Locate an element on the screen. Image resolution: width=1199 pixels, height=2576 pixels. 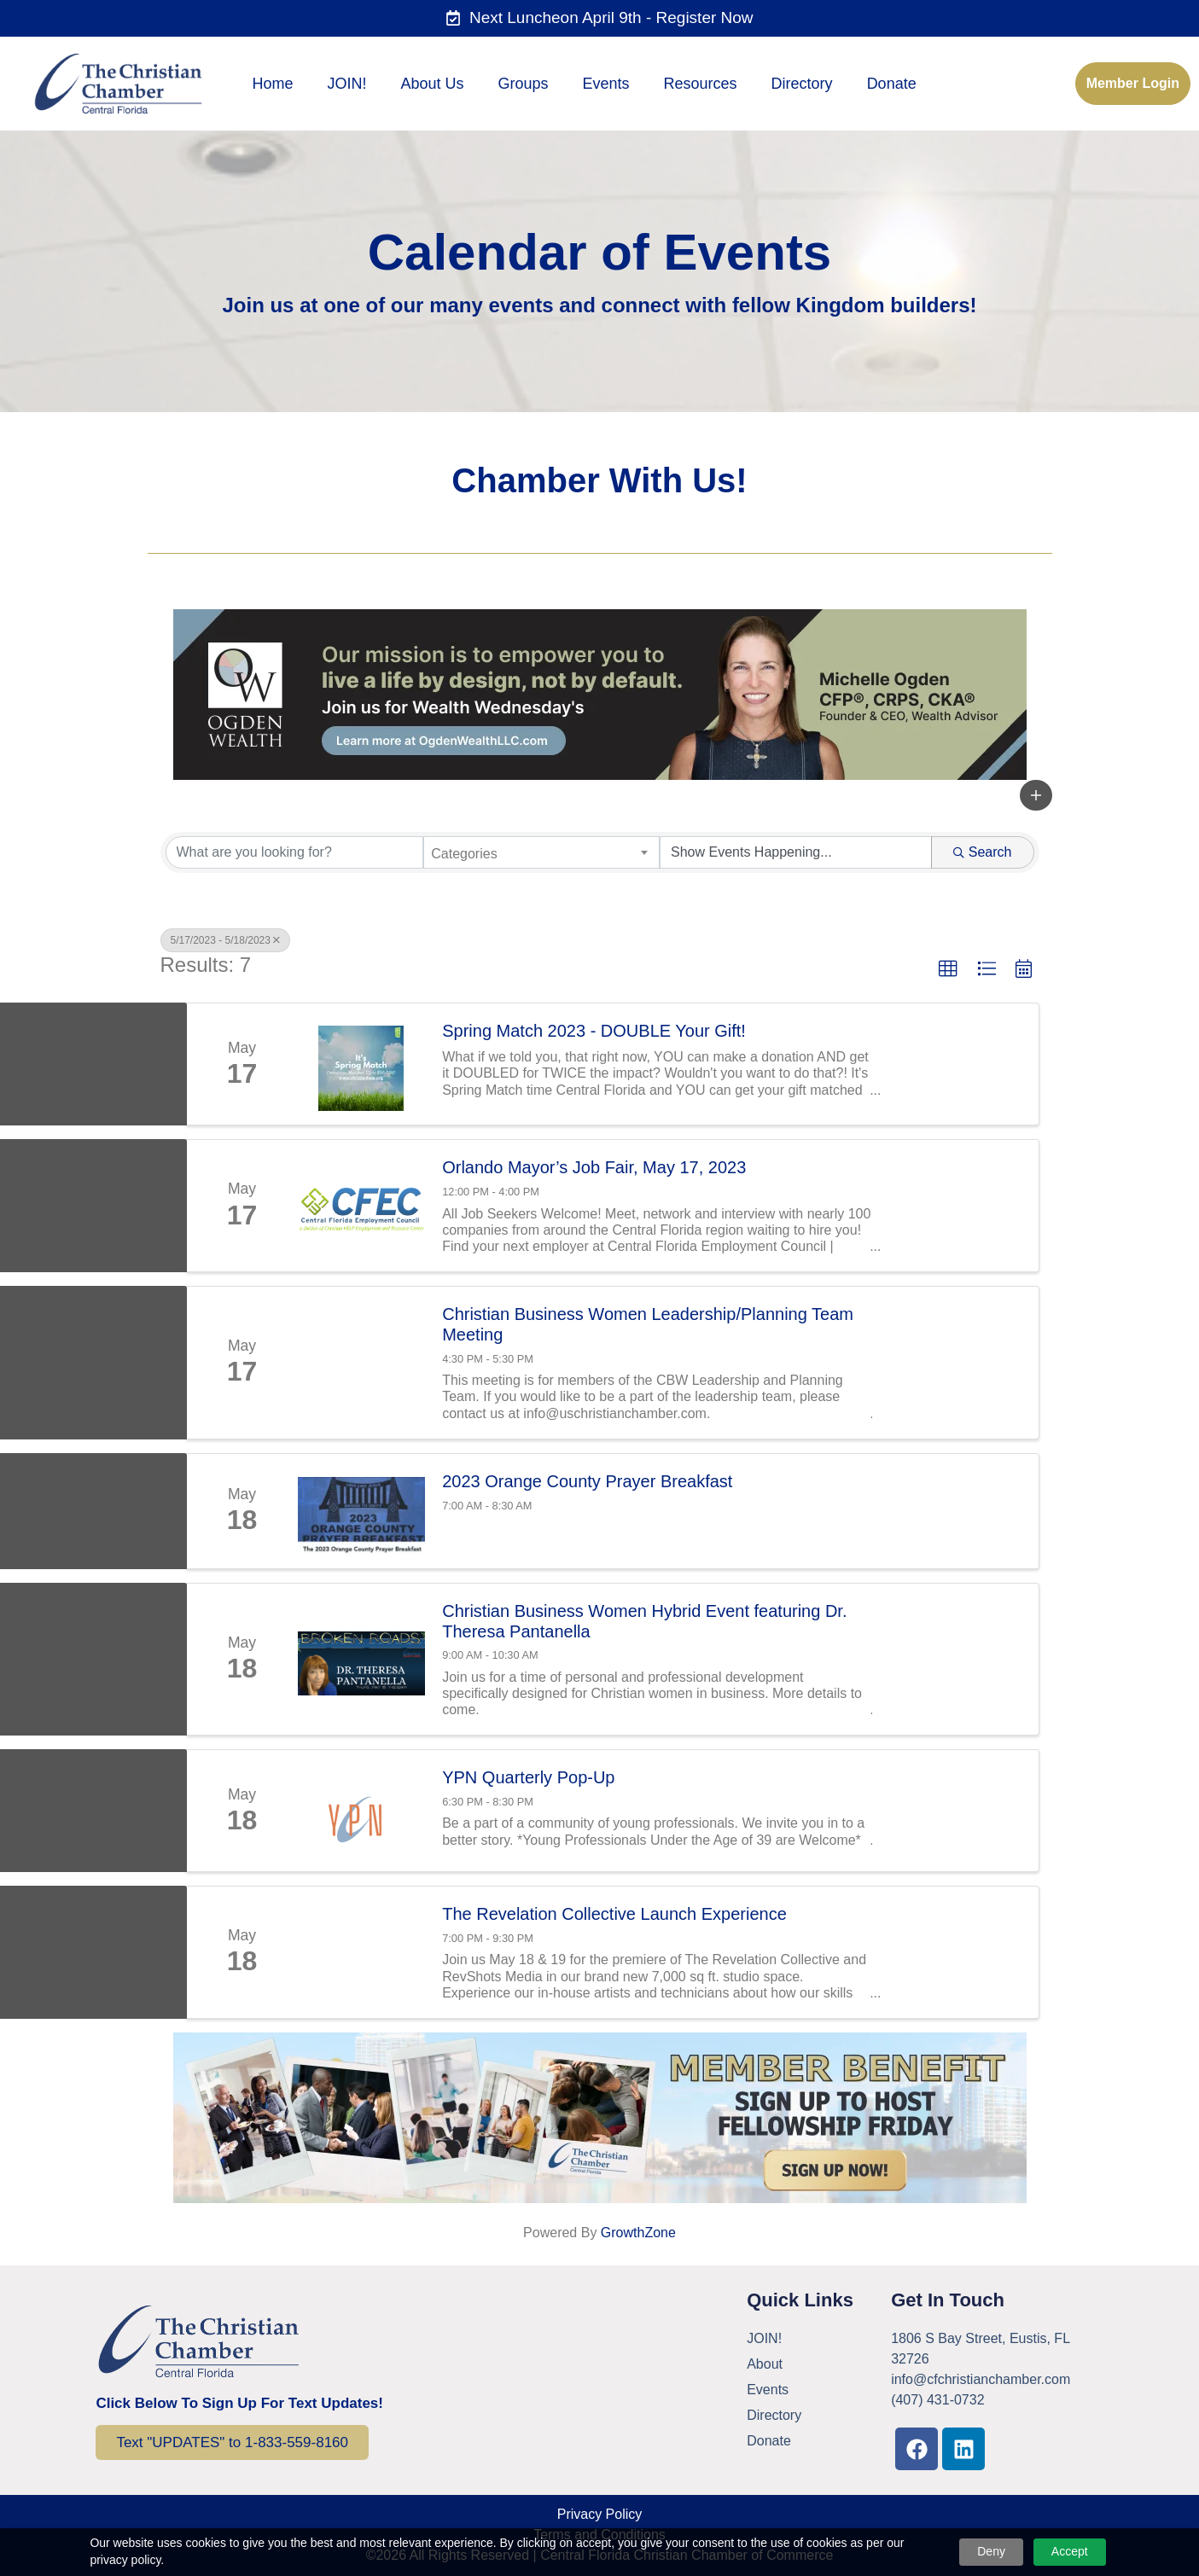
[The Revelation Collective Launch Experience link] is located at coordinates (362, 1952).